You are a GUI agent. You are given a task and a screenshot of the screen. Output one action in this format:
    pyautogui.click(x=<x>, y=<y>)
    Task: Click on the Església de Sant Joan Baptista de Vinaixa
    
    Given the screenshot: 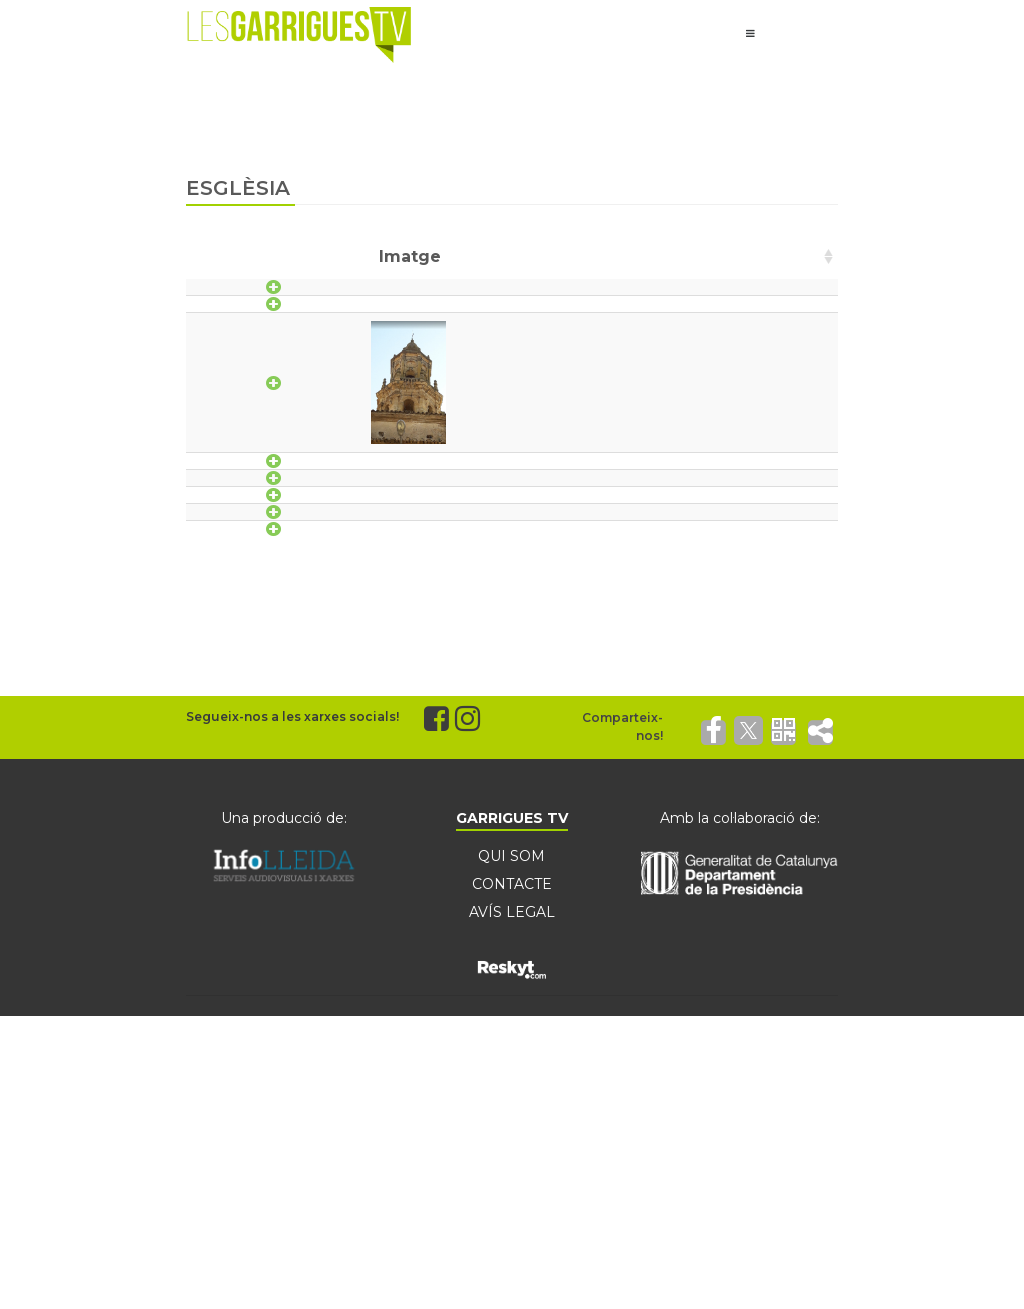 What is the action you would take?
    pyautogui.click(x=541, y=339)
    